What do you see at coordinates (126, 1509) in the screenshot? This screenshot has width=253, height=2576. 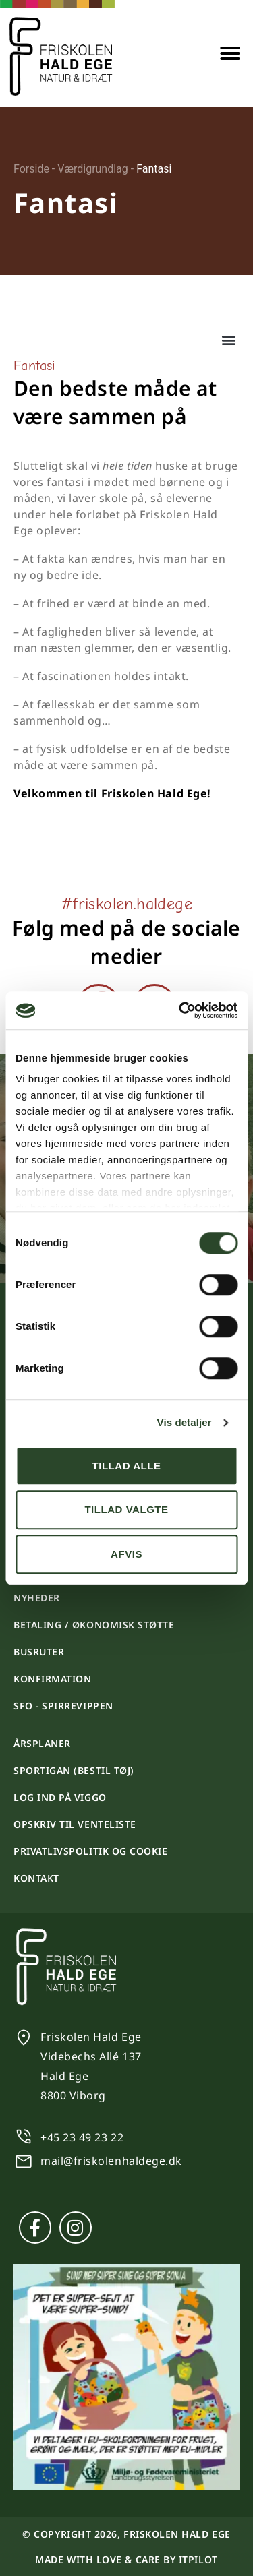 I see `Tillad valgte` at bounding box center [126, 1509].